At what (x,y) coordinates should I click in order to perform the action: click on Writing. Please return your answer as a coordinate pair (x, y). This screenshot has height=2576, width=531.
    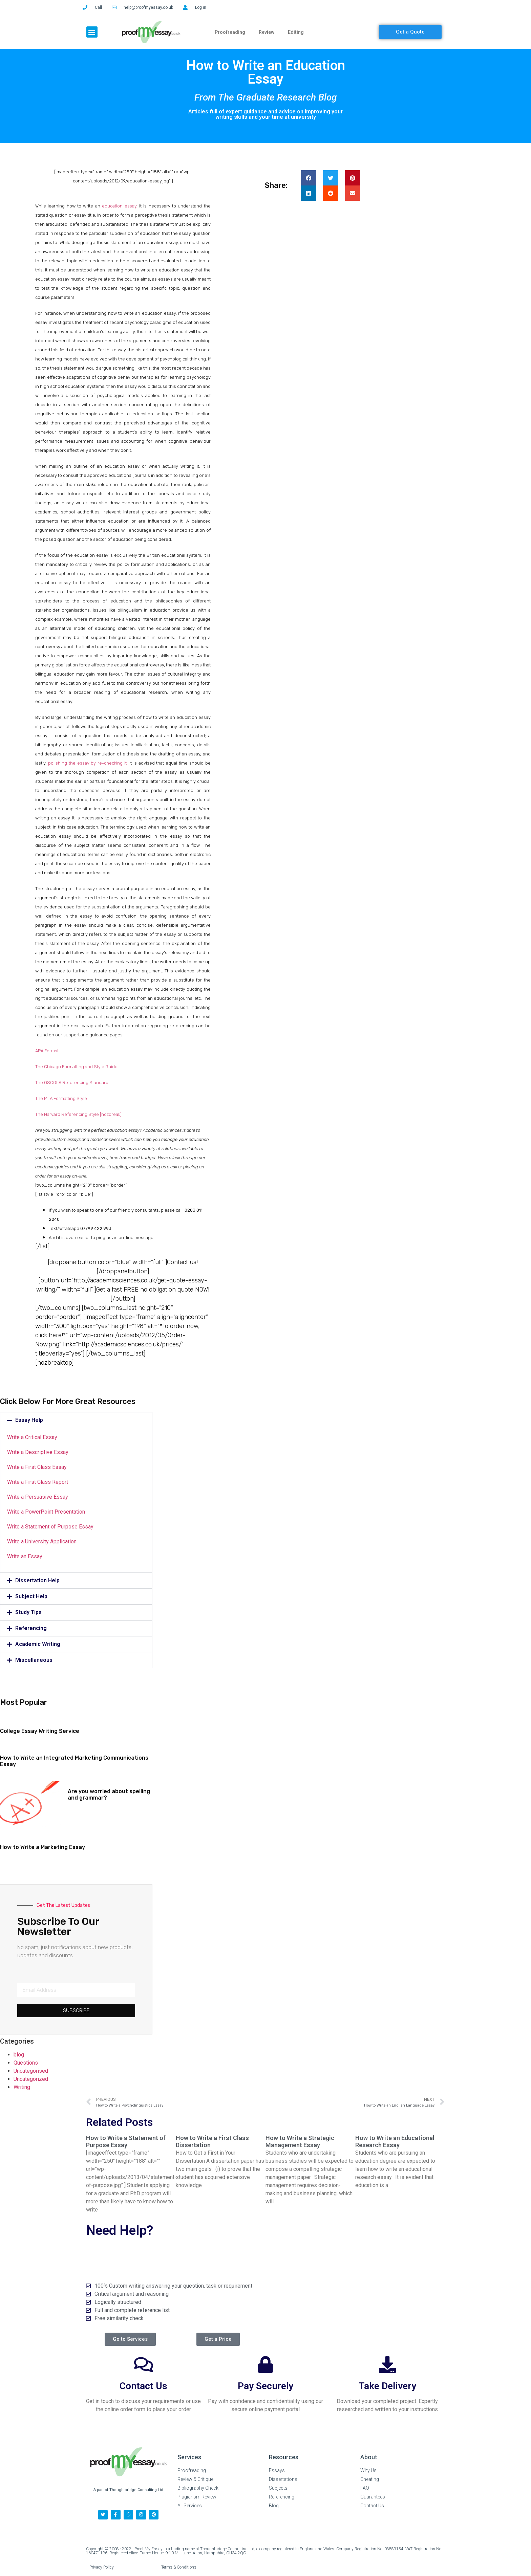
    Looking at the image, I should click on (22, 2087).